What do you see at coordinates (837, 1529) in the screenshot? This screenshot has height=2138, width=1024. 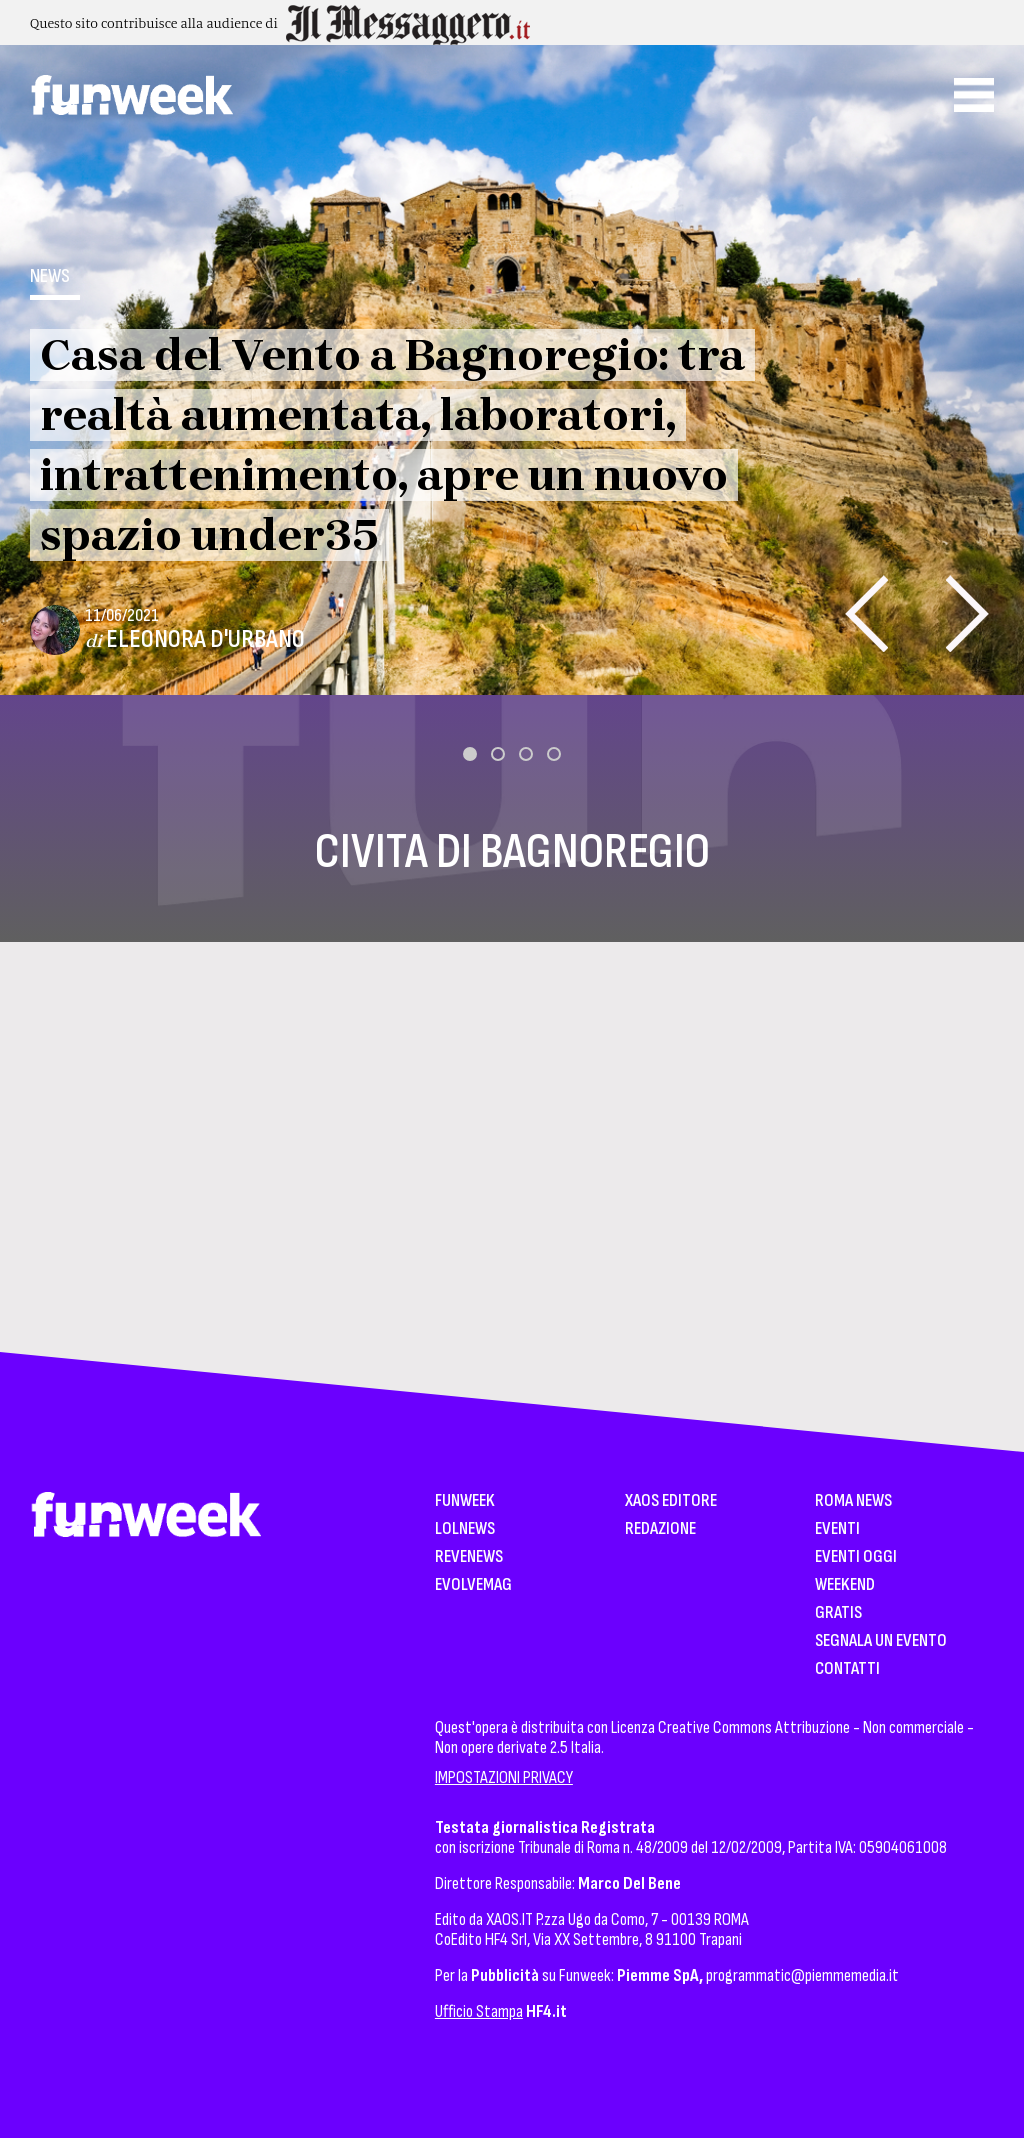 I see `Eventi` at bounding box center [837, 1529].